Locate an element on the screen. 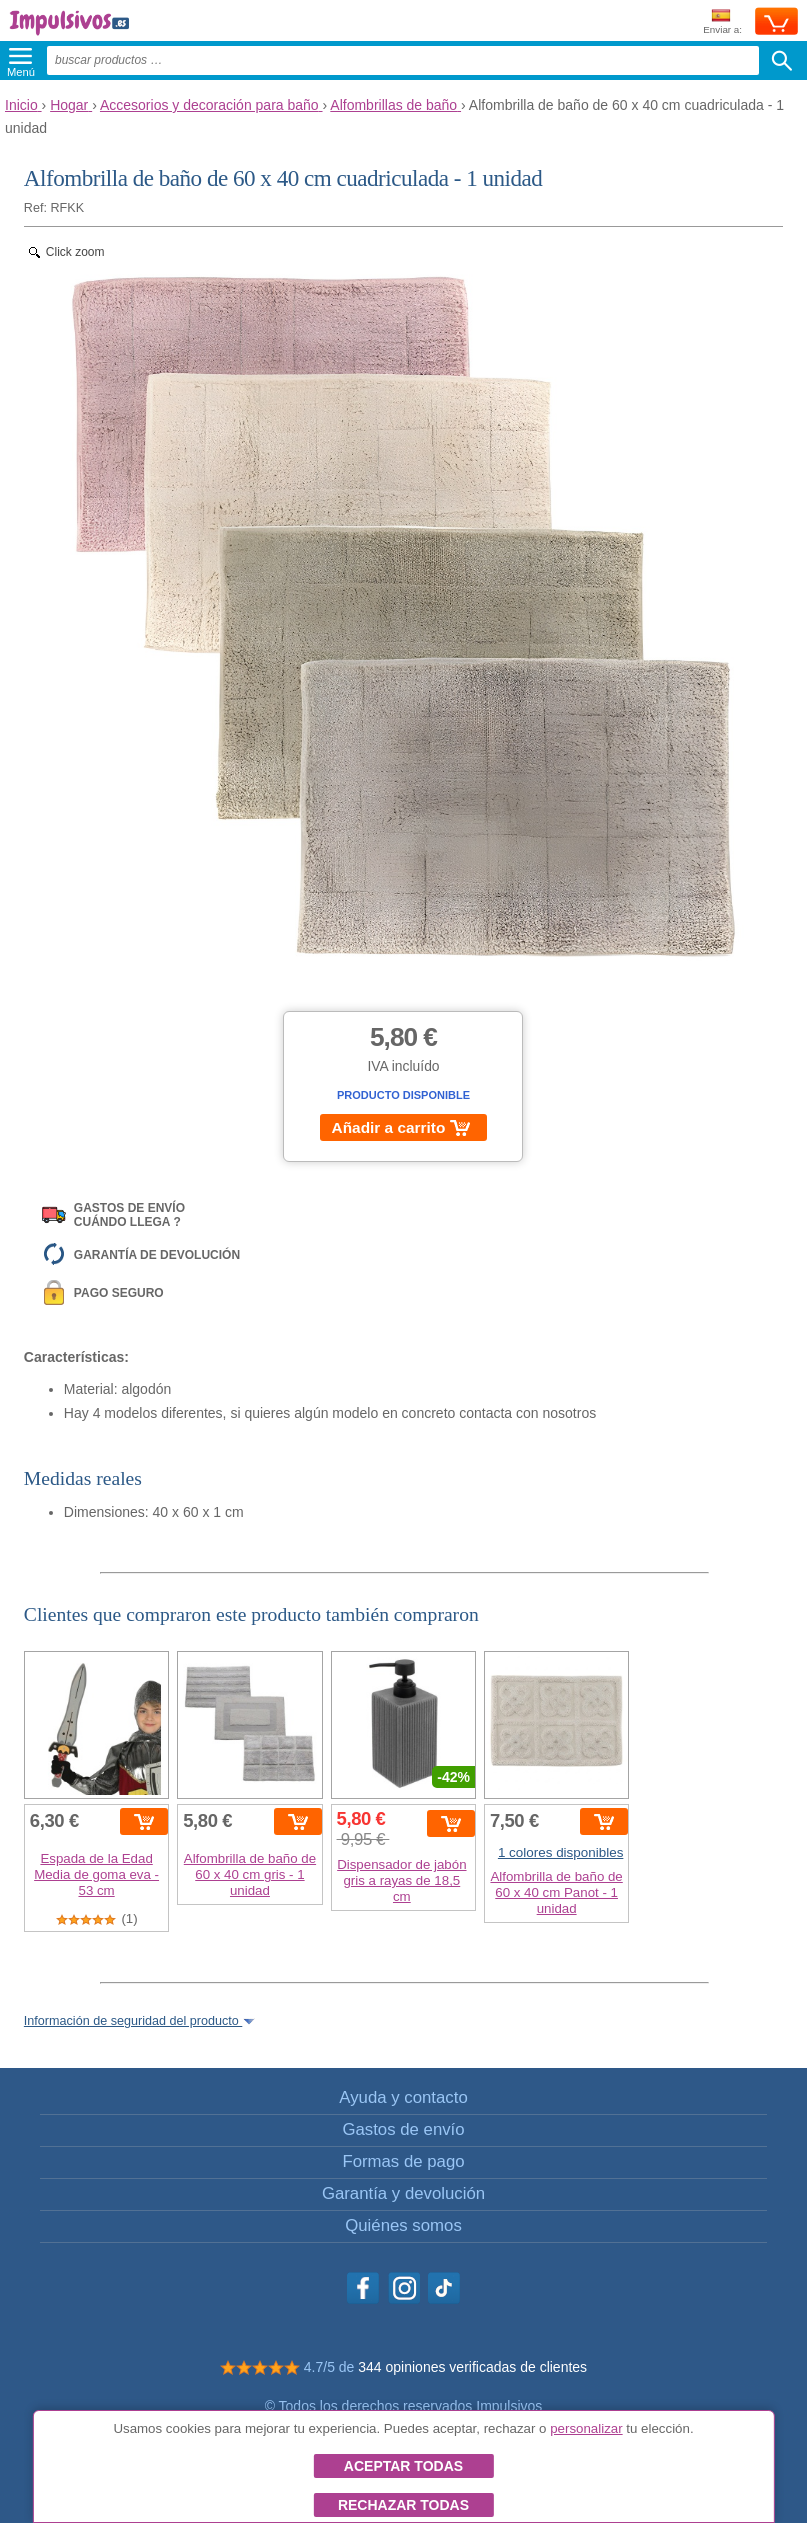 This screenshot has height=2523, width=807. Enviar a: is located at coordinates (722, 22).